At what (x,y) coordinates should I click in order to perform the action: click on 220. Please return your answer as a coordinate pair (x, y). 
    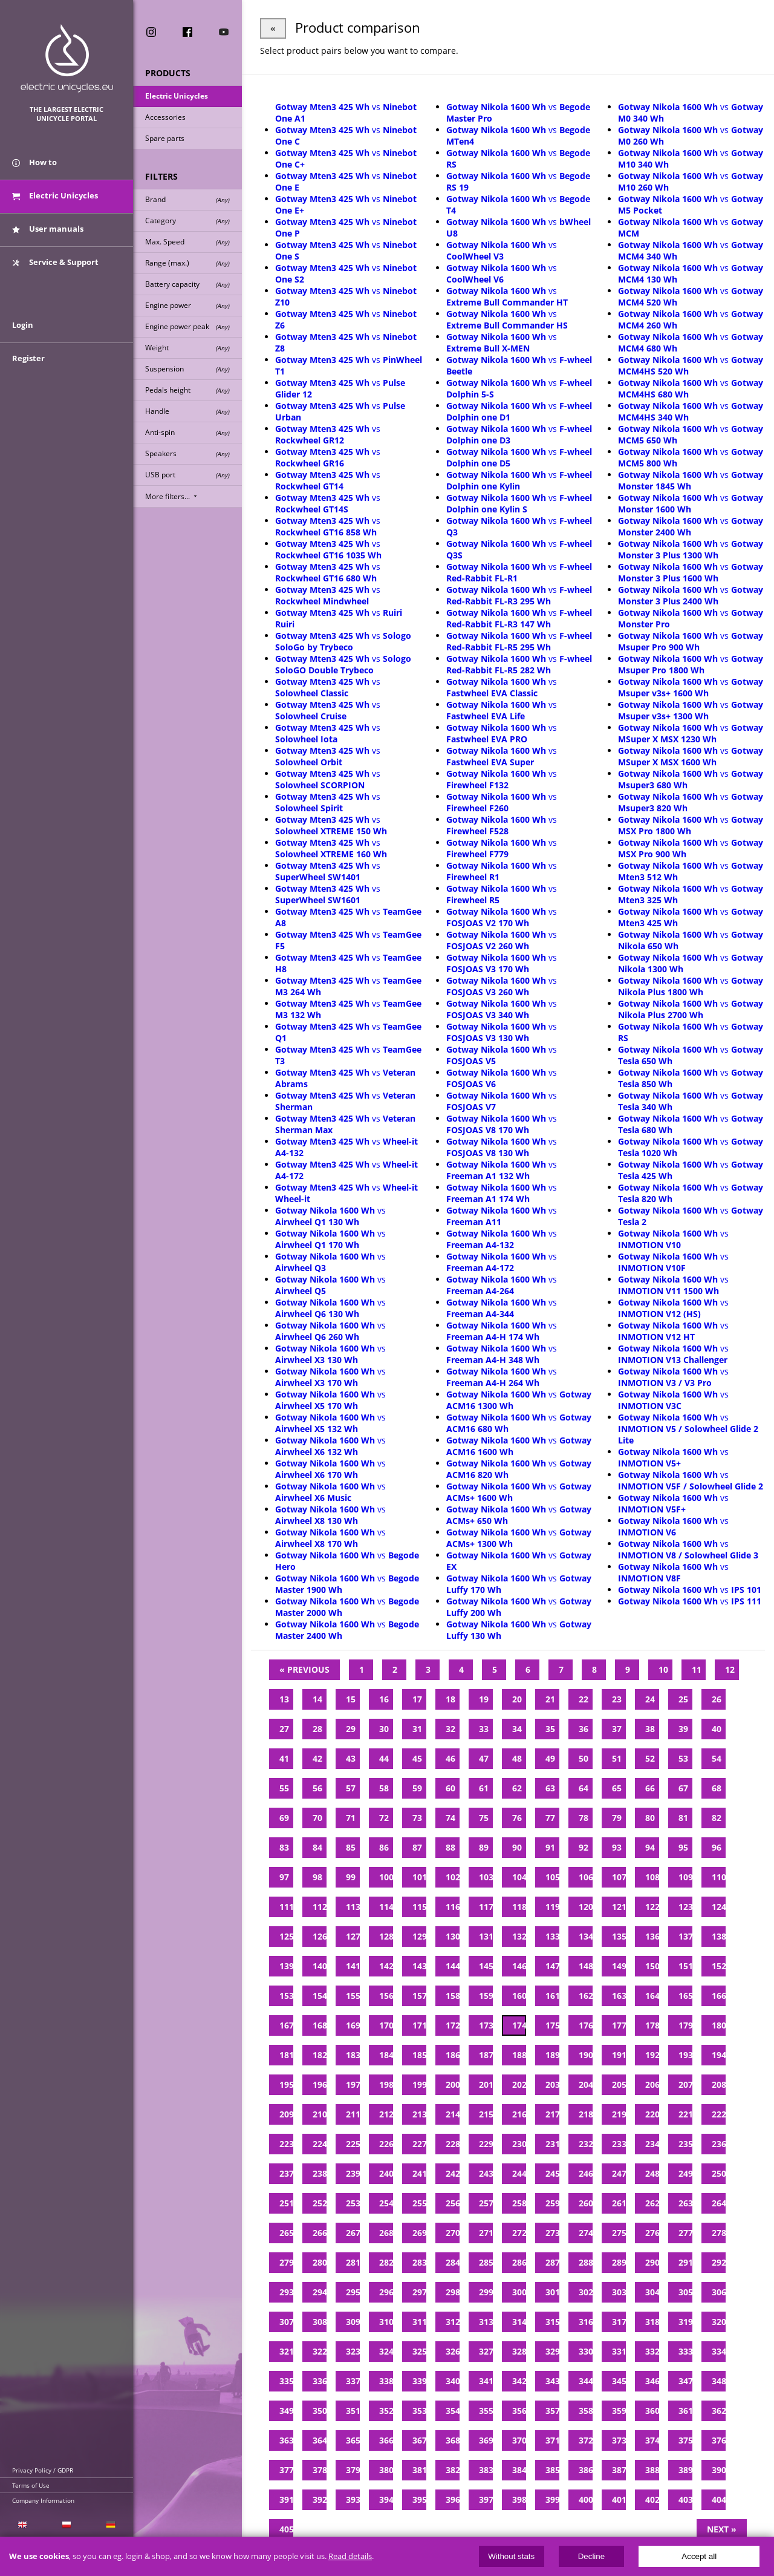
    Looking at the image, I should click on (652, 2114).